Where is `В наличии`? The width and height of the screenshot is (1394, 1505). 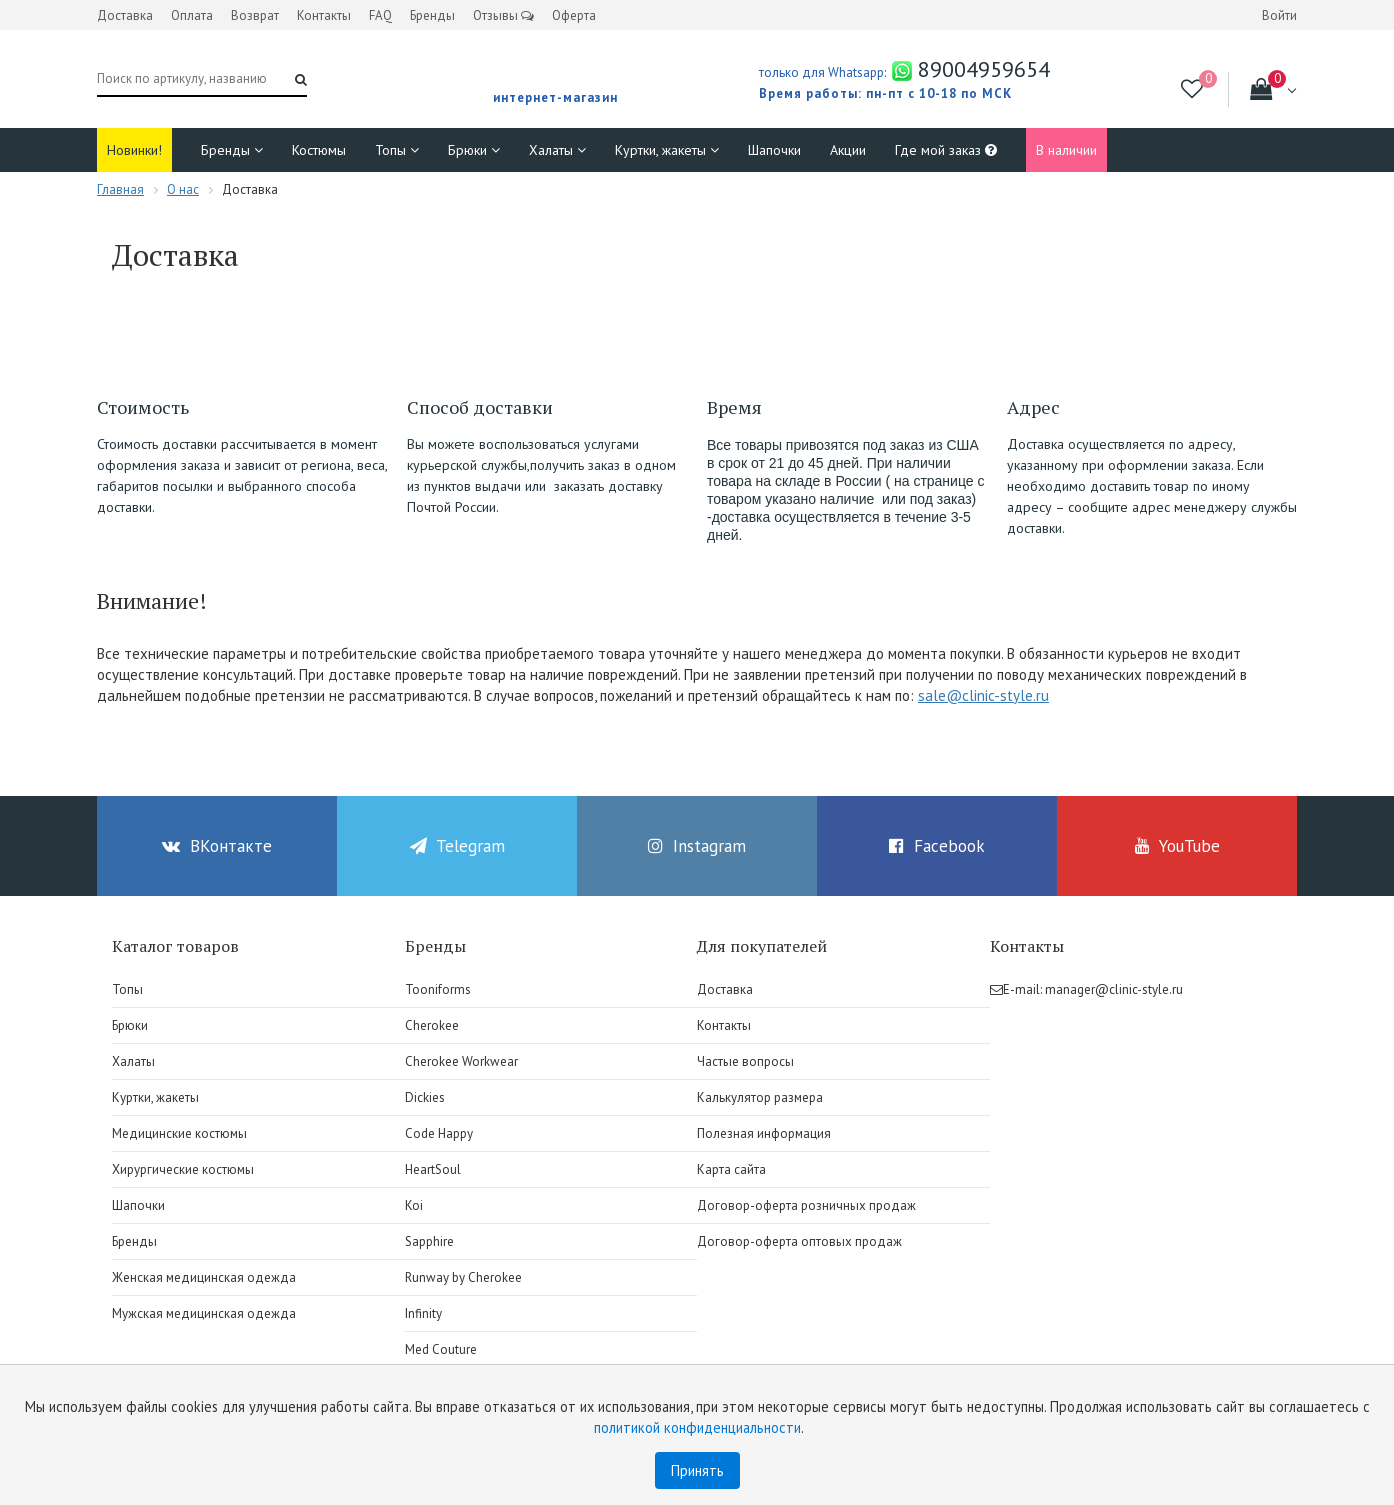 В наличии is located at coordinates (1066, 150).